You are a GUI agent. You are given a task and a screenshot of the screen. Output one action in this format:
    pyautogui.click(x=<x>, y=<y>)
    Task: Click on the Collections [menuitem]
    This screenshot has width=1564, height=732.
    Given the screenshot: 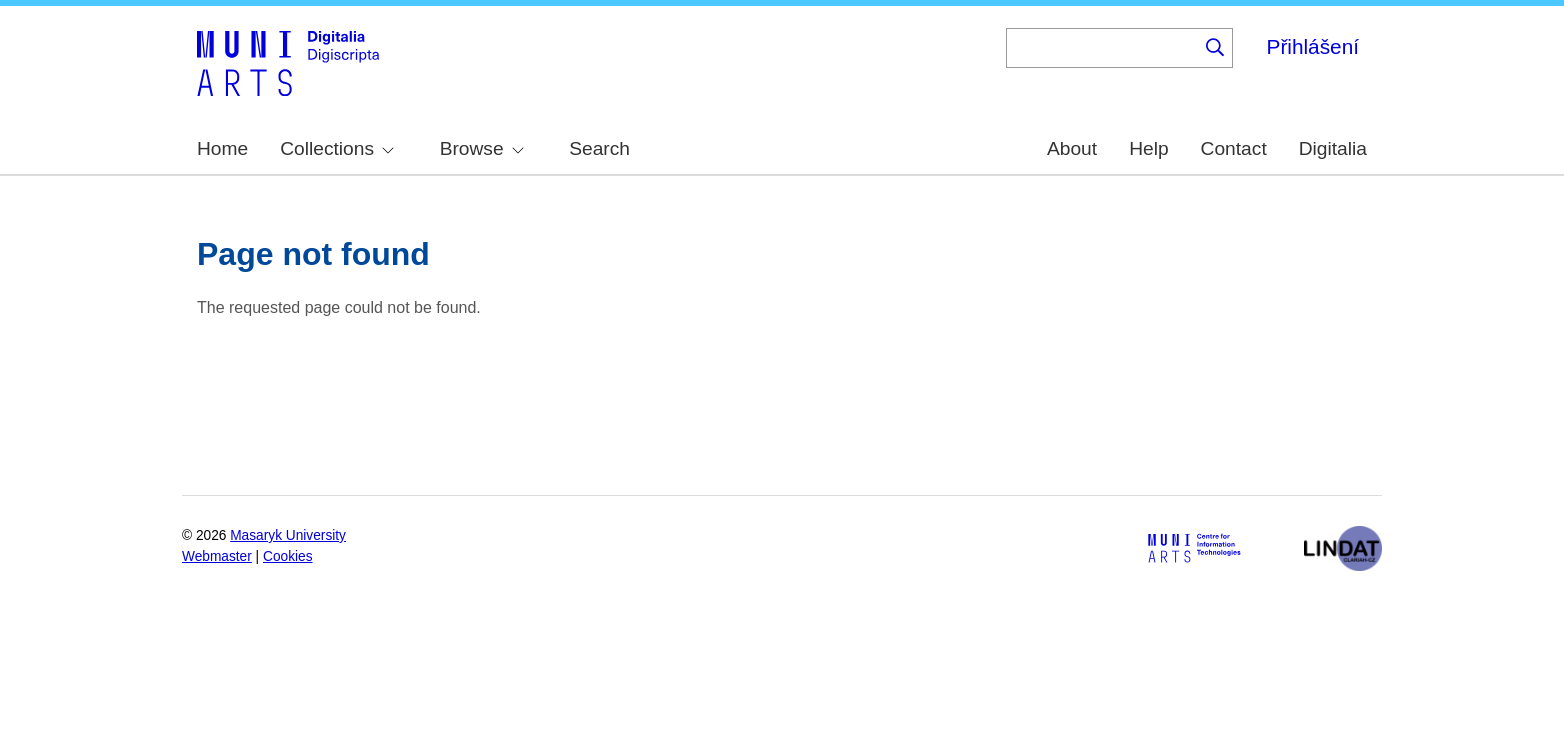 What is the action you would take?
    pyautogui.click(x=337, y=148)
    